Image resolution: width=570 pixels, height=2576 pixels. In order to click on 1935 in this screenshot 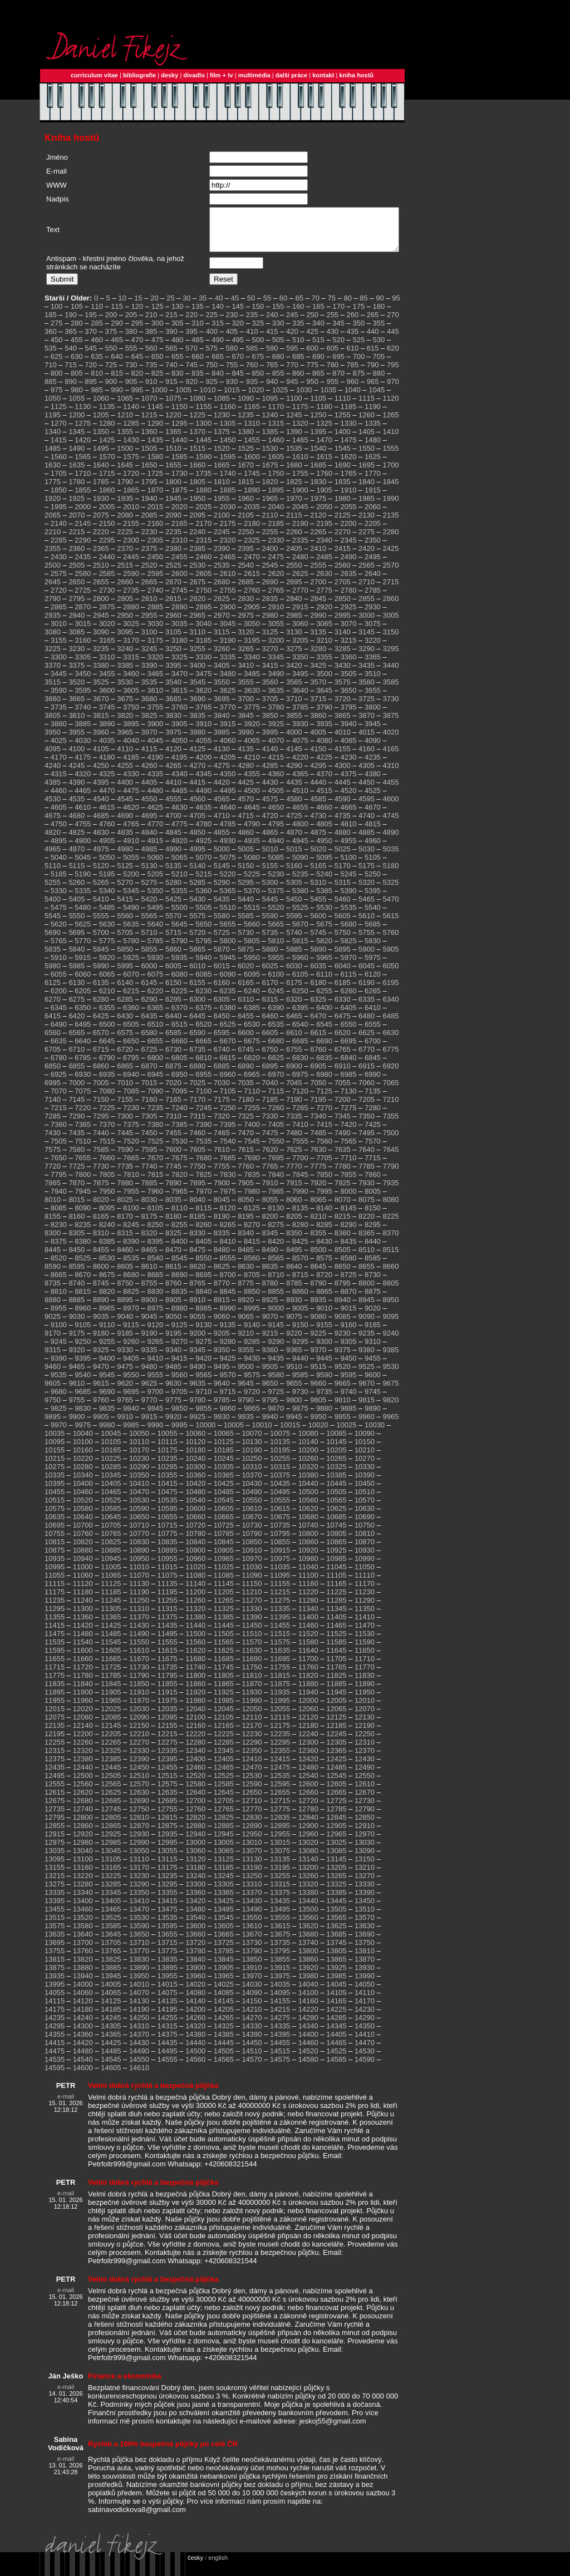, I will do `click(125, 507)`.